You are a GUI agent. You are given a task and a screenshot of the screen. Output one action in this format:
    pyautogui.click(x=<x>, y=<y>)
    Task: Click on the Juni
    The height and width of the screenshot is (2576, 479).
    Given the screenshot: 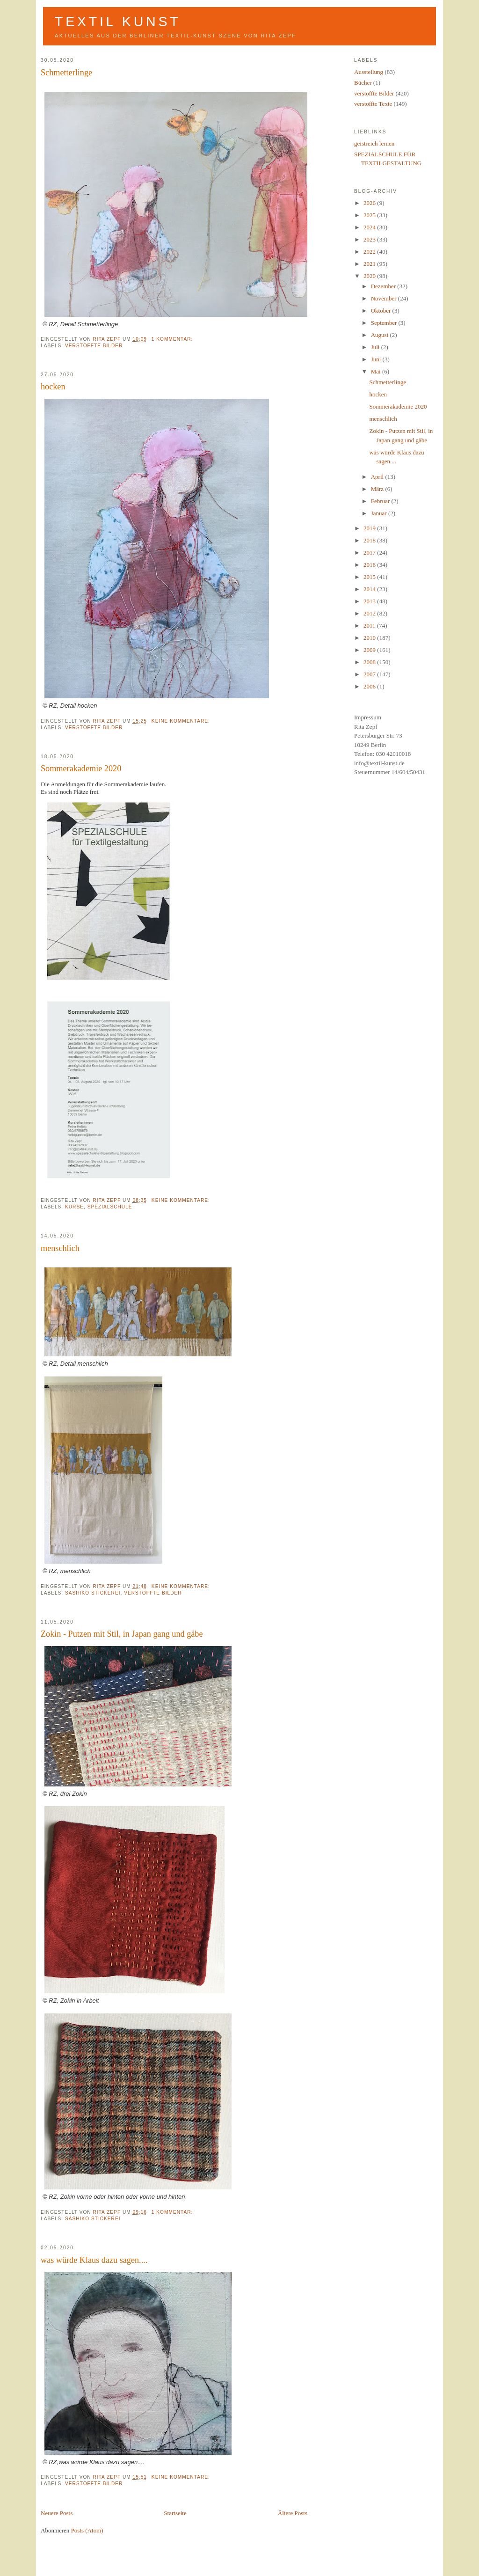 What is the action you would take?
    pyautogui.click(x=377, y=359)
    